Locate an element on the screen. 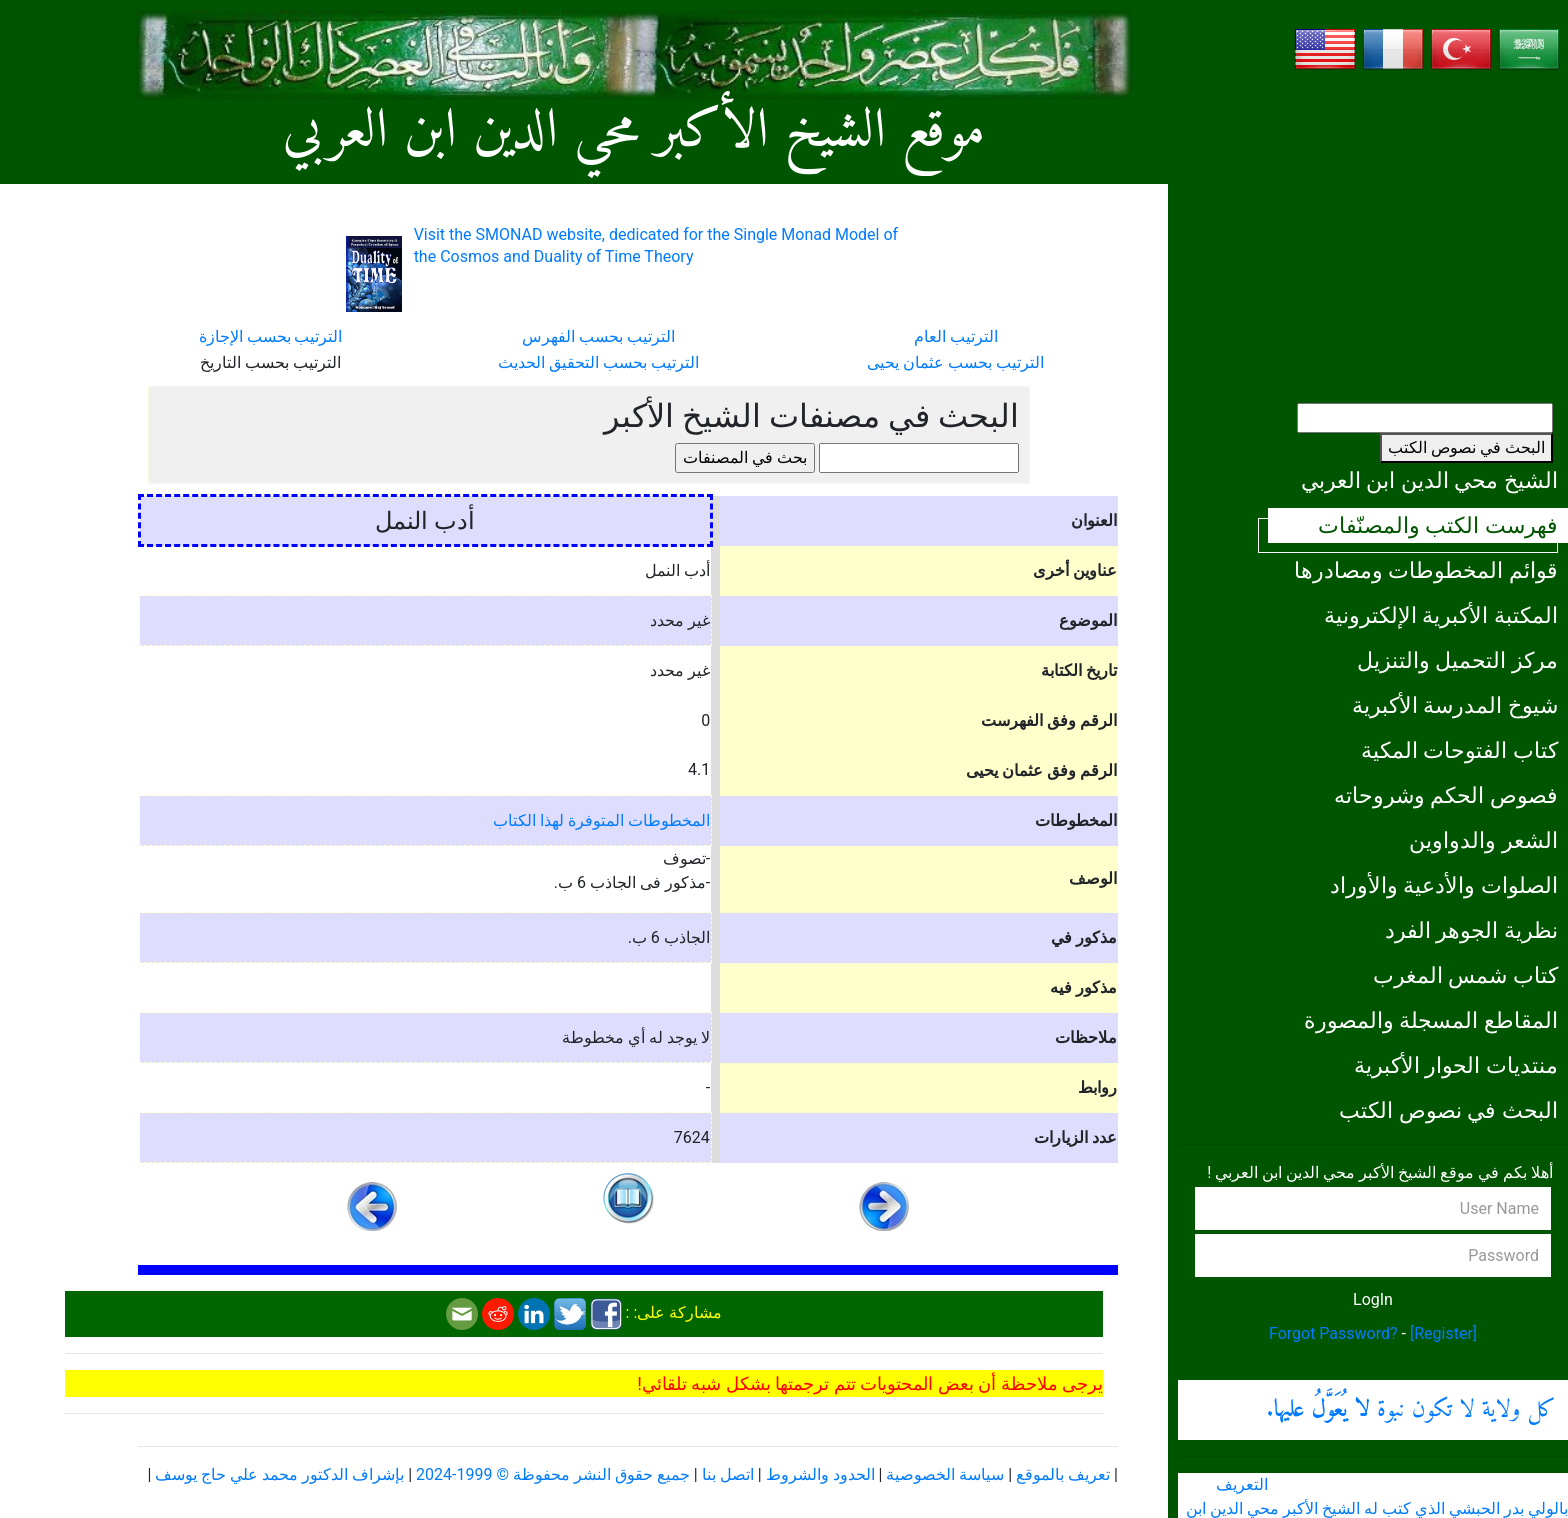 This screenshot has width=1568, height=1518. المكتبة الأكبرية الإلكترونية is located at coordinates (1441, 615).